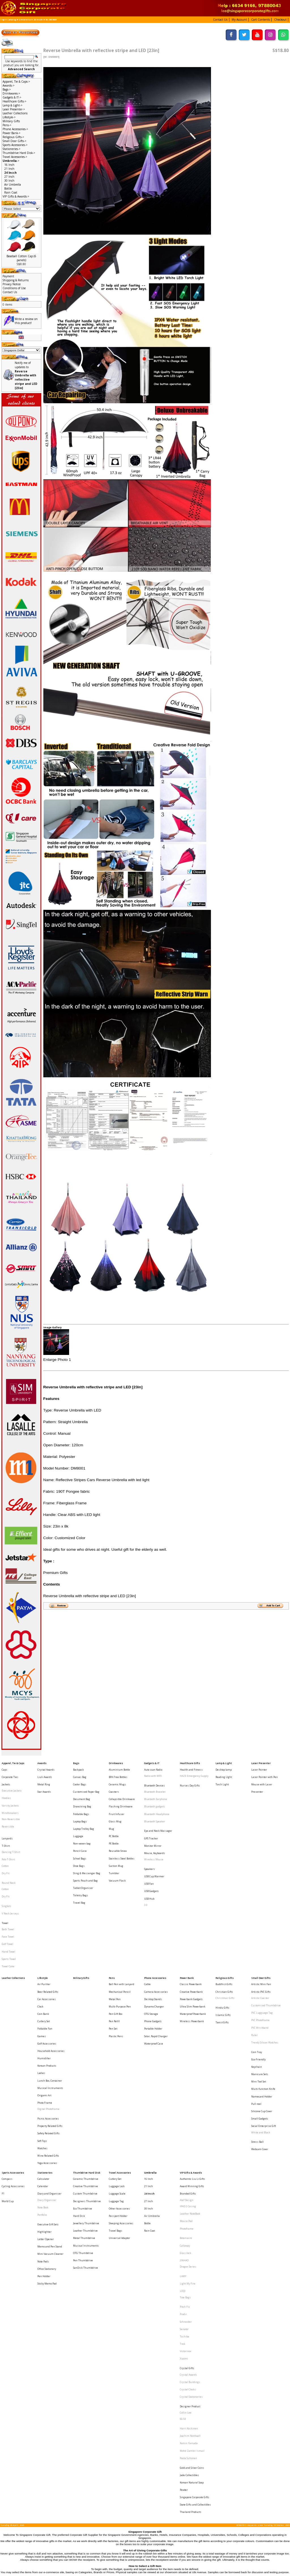  I want to click on 27 Inch, so click(9, 177).